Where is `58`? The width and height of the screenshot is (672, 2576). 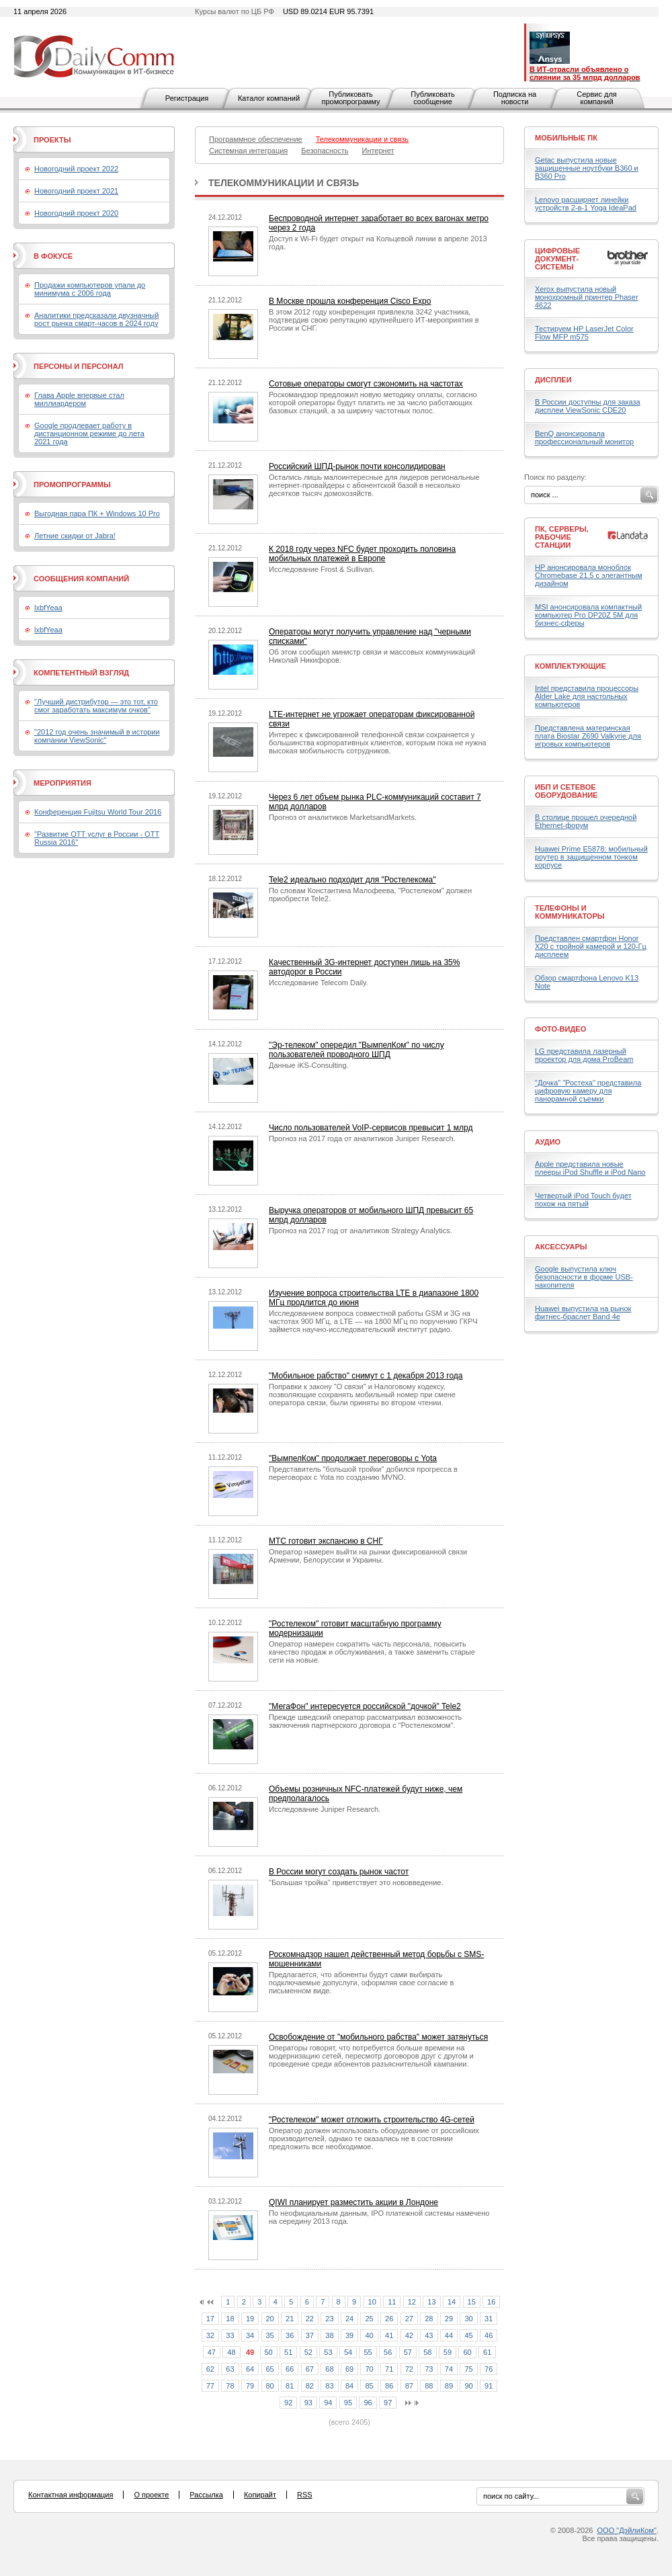
58 is located at coordinates (427, 2352).